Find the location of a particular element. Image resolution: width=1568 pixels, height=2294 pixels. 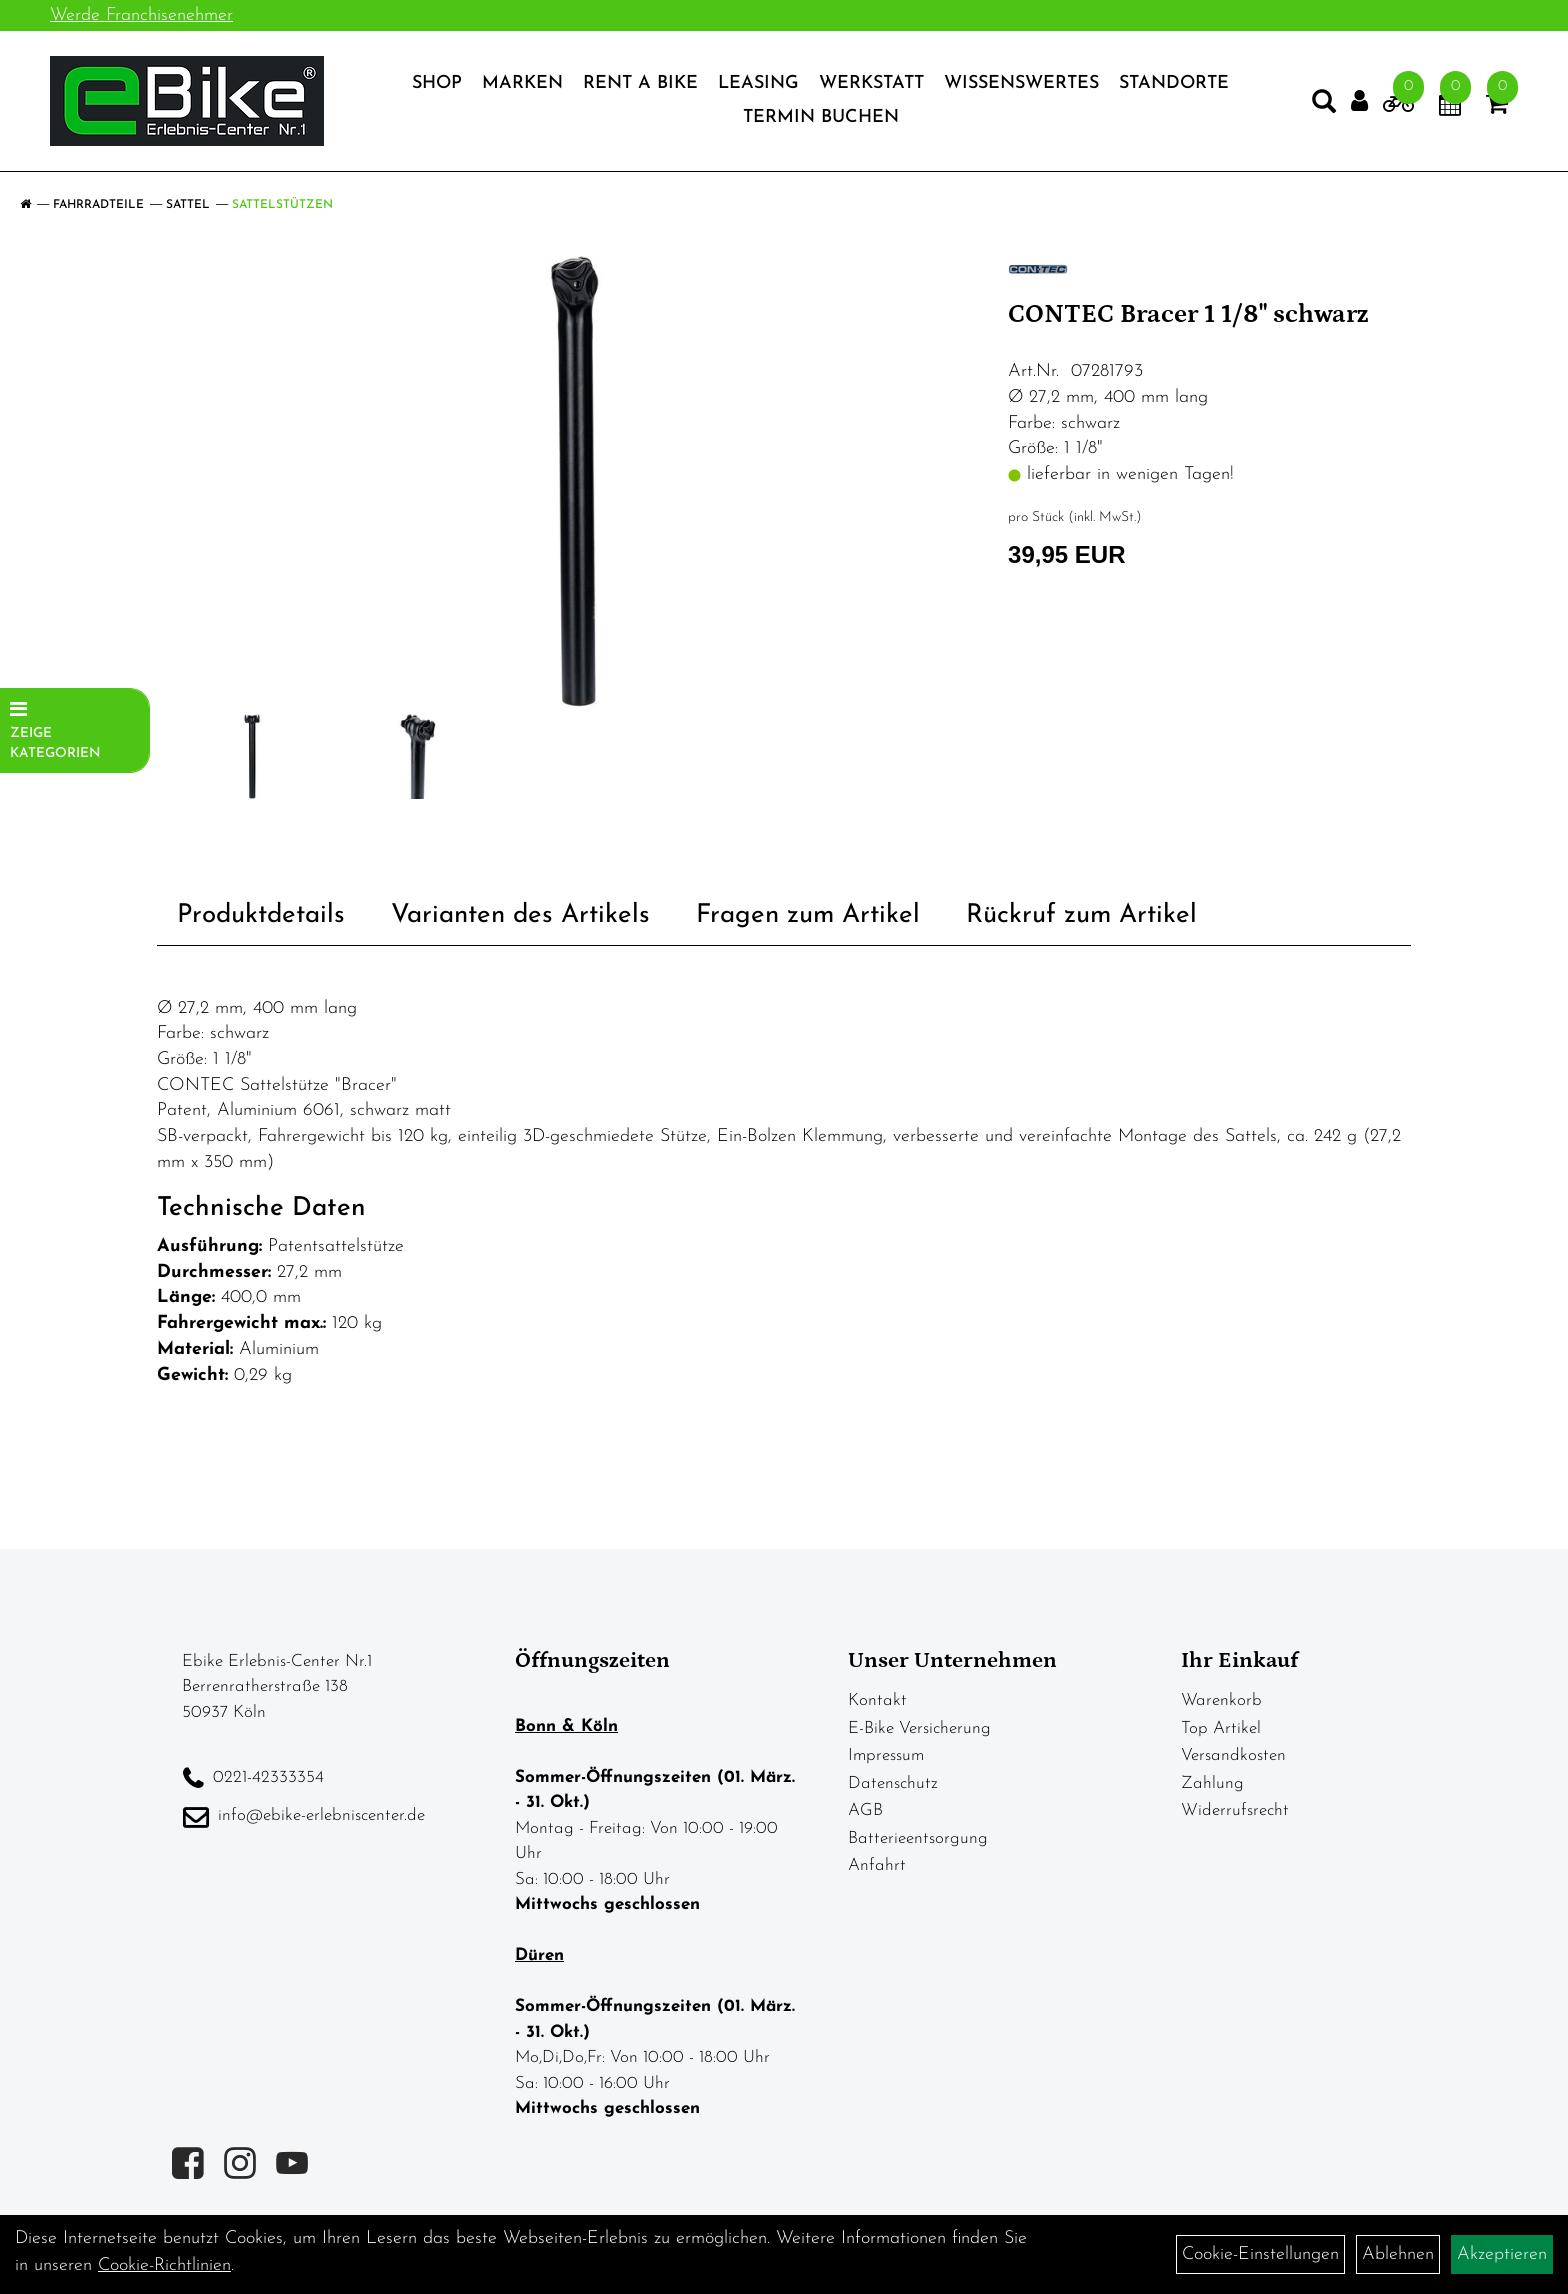

[Artikelsuche] is located at coordinates (1324, 106).